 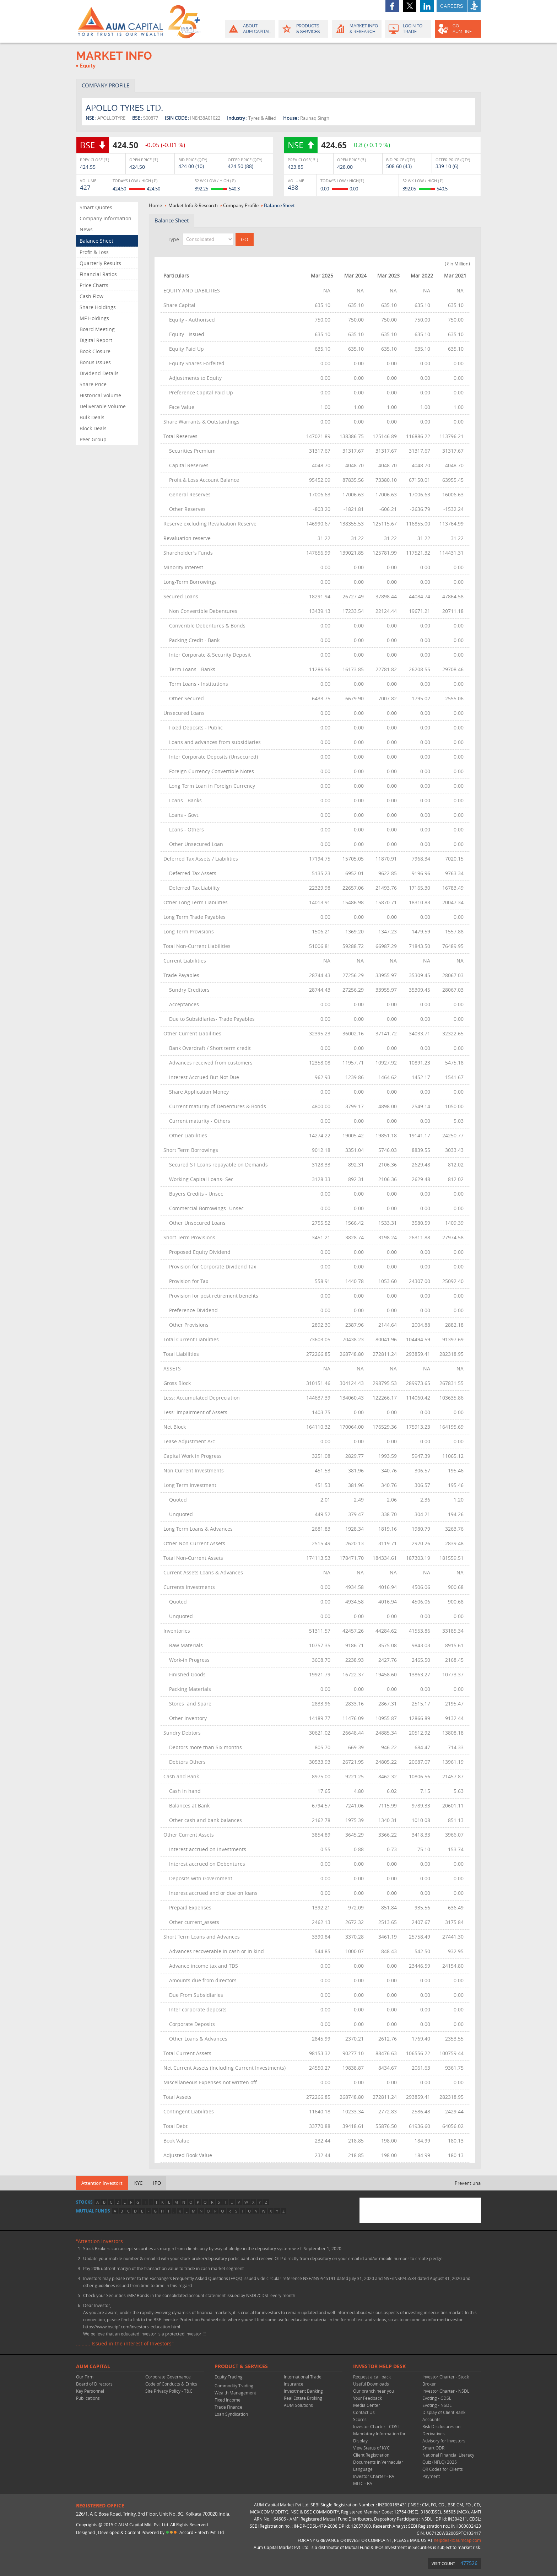 What do you see at coordinates (228, 2407) in the screenshot?
I see `Trade Finance` at bounding box center [228, 2407].